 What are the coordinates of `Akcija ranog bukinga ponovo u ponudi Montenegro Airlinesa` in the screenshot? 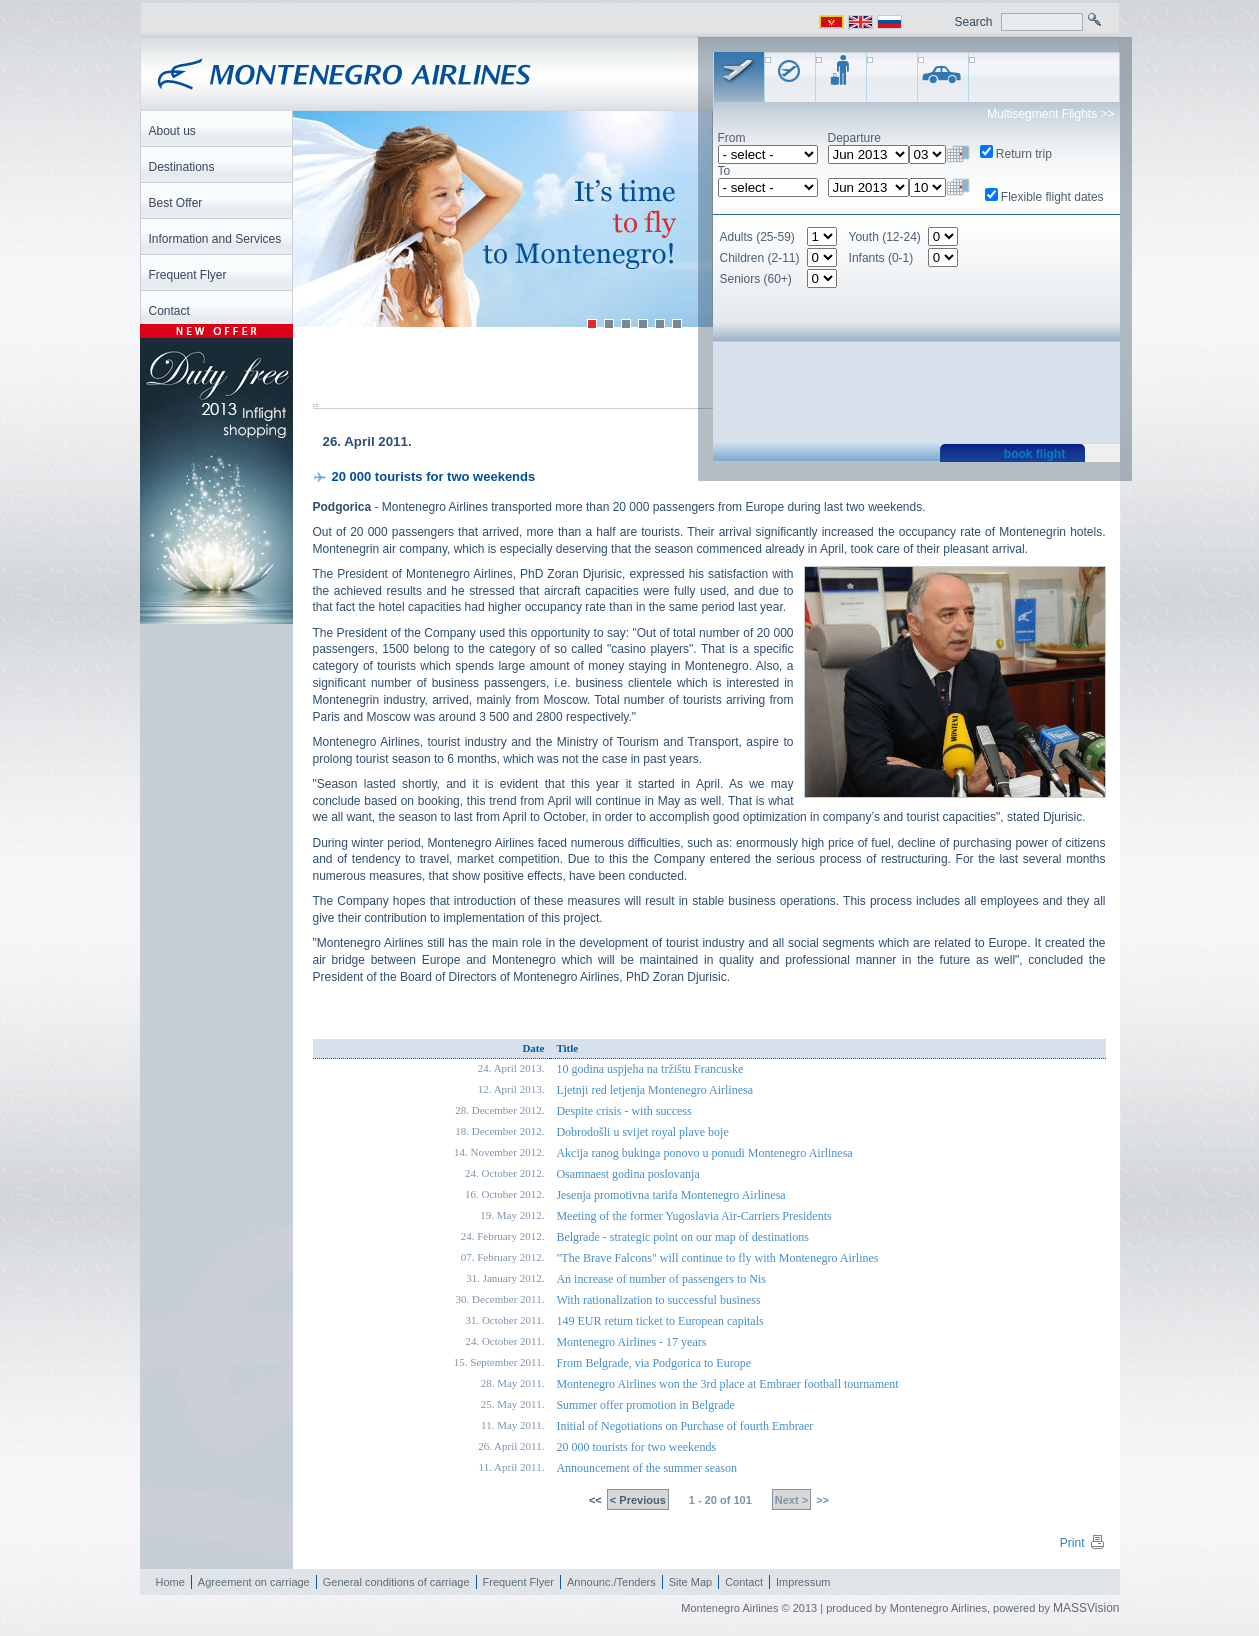 It's located at (704, 1154).